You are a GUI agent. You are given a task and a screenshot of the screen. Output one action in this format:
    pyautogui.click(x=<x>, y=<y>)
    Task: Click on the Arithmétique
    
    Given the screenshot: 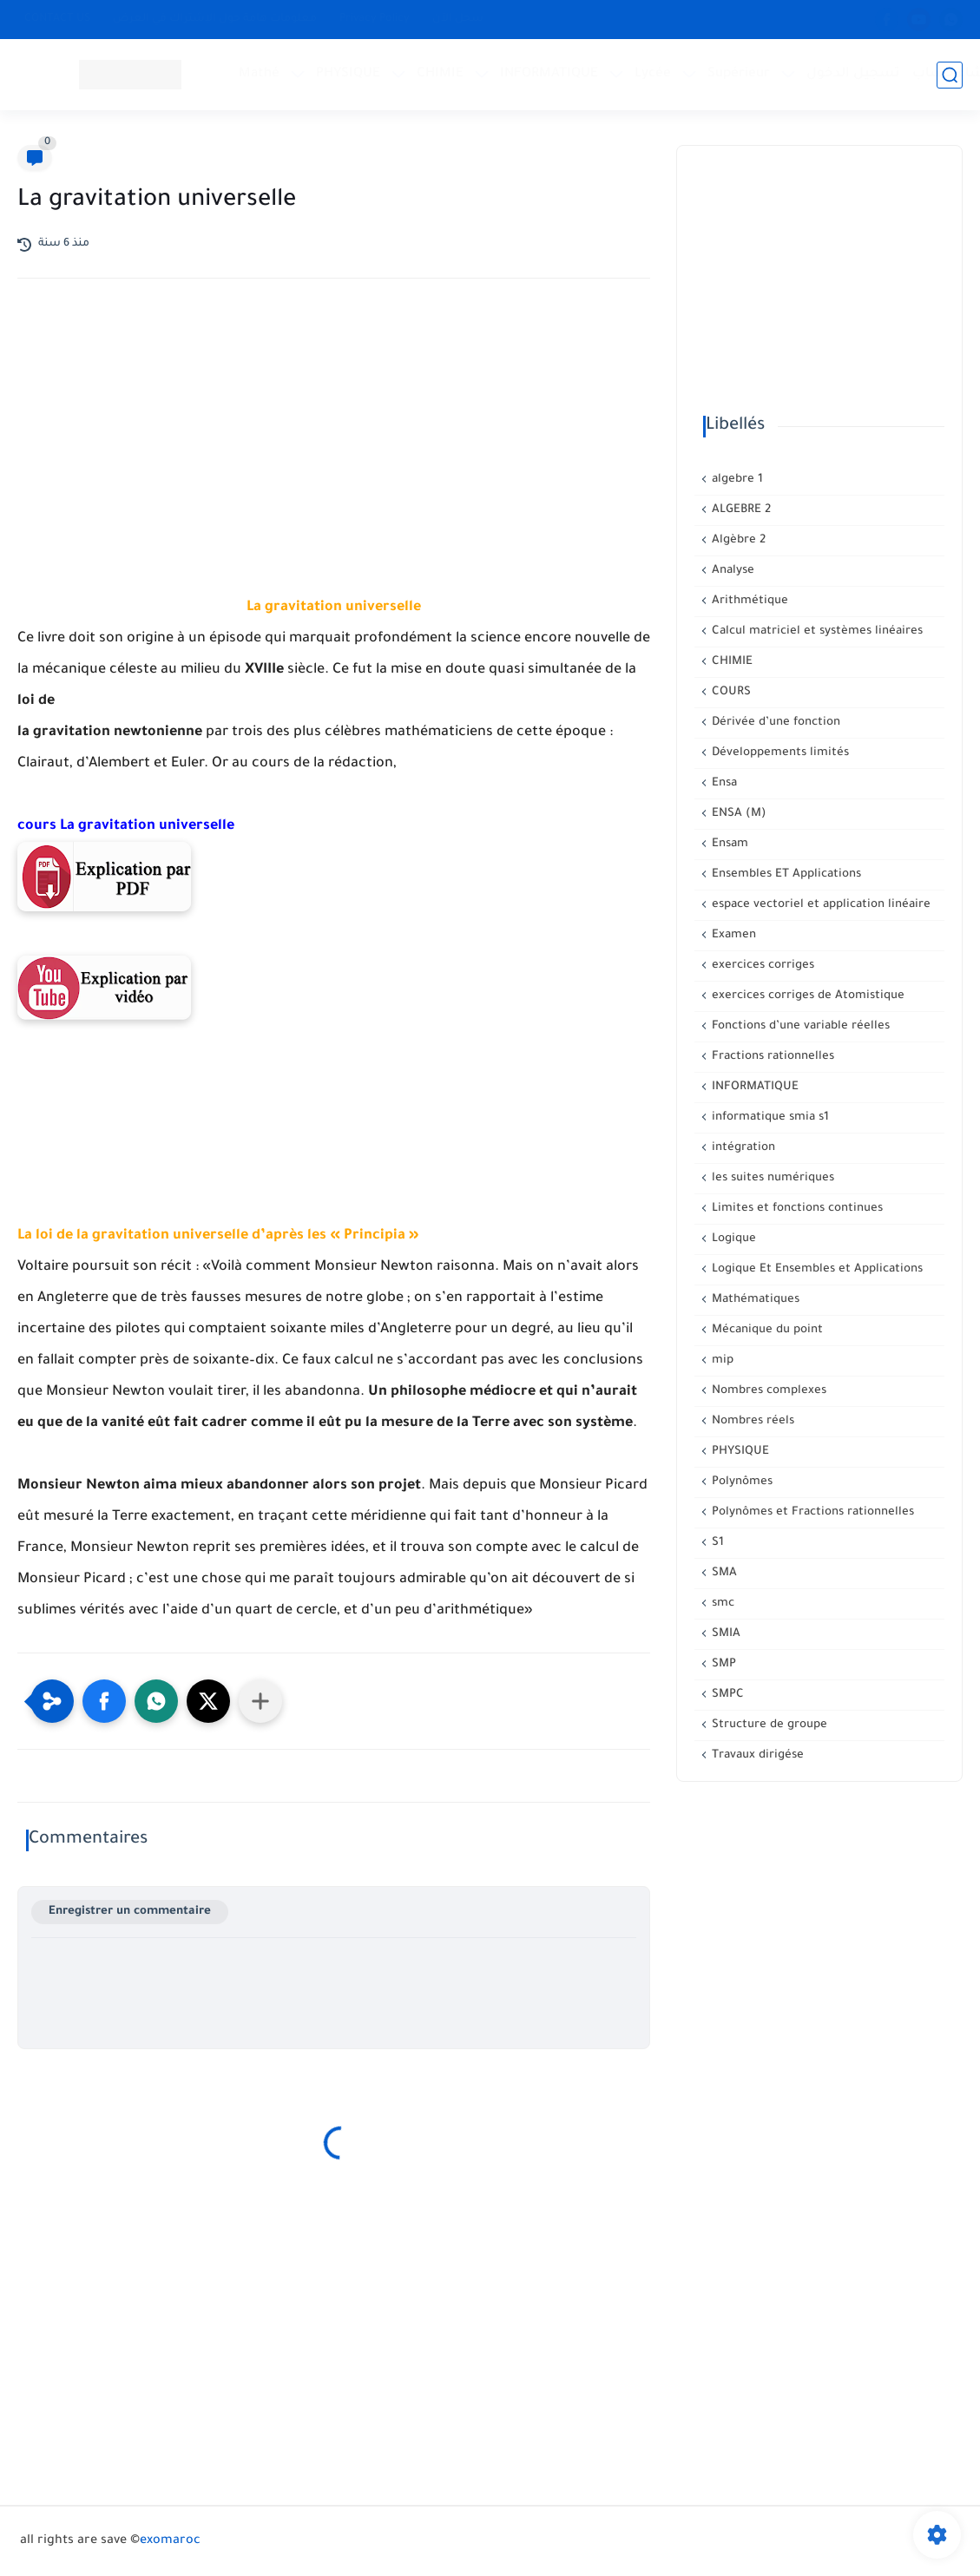 What is the action you would take?
    pyautogui.click(x=748, y=601)
    